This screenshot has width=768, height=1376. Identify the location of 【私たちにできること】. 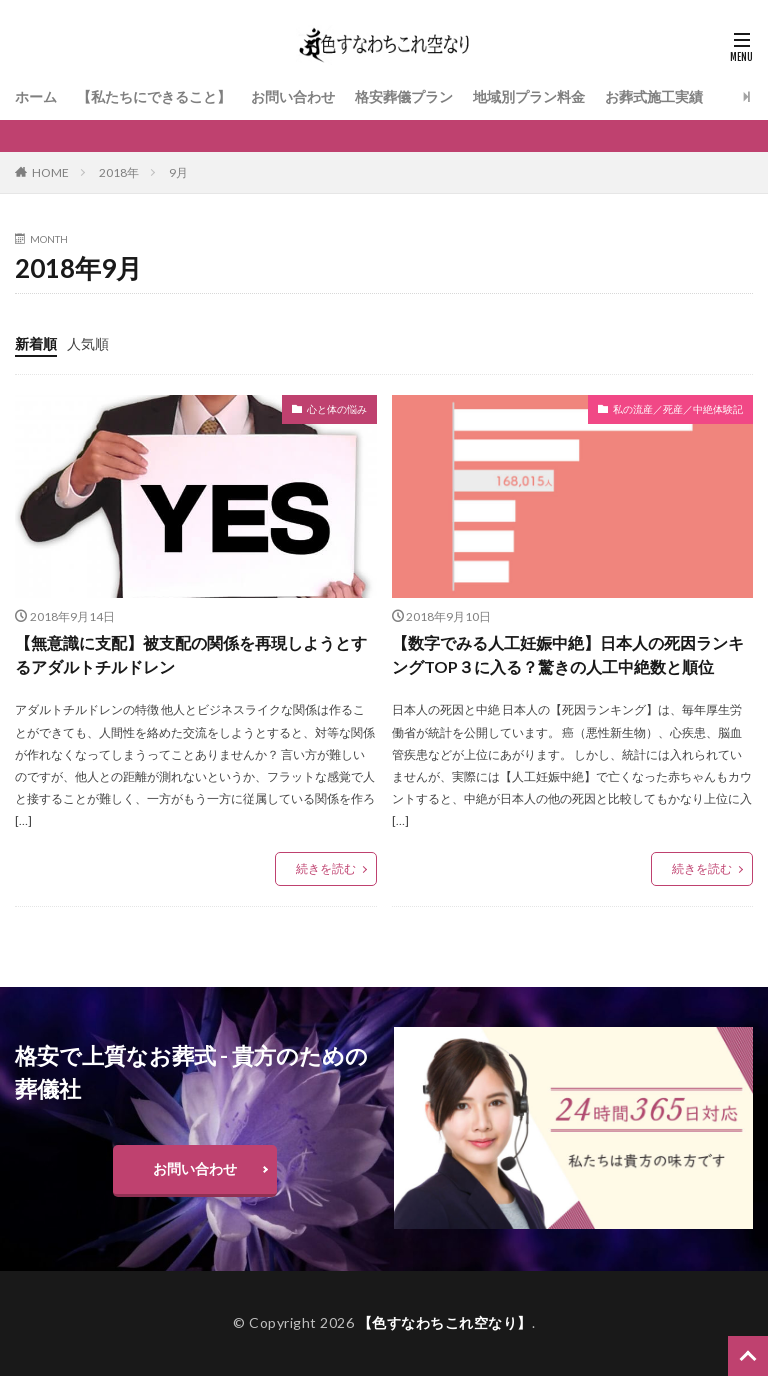
(154, 96).